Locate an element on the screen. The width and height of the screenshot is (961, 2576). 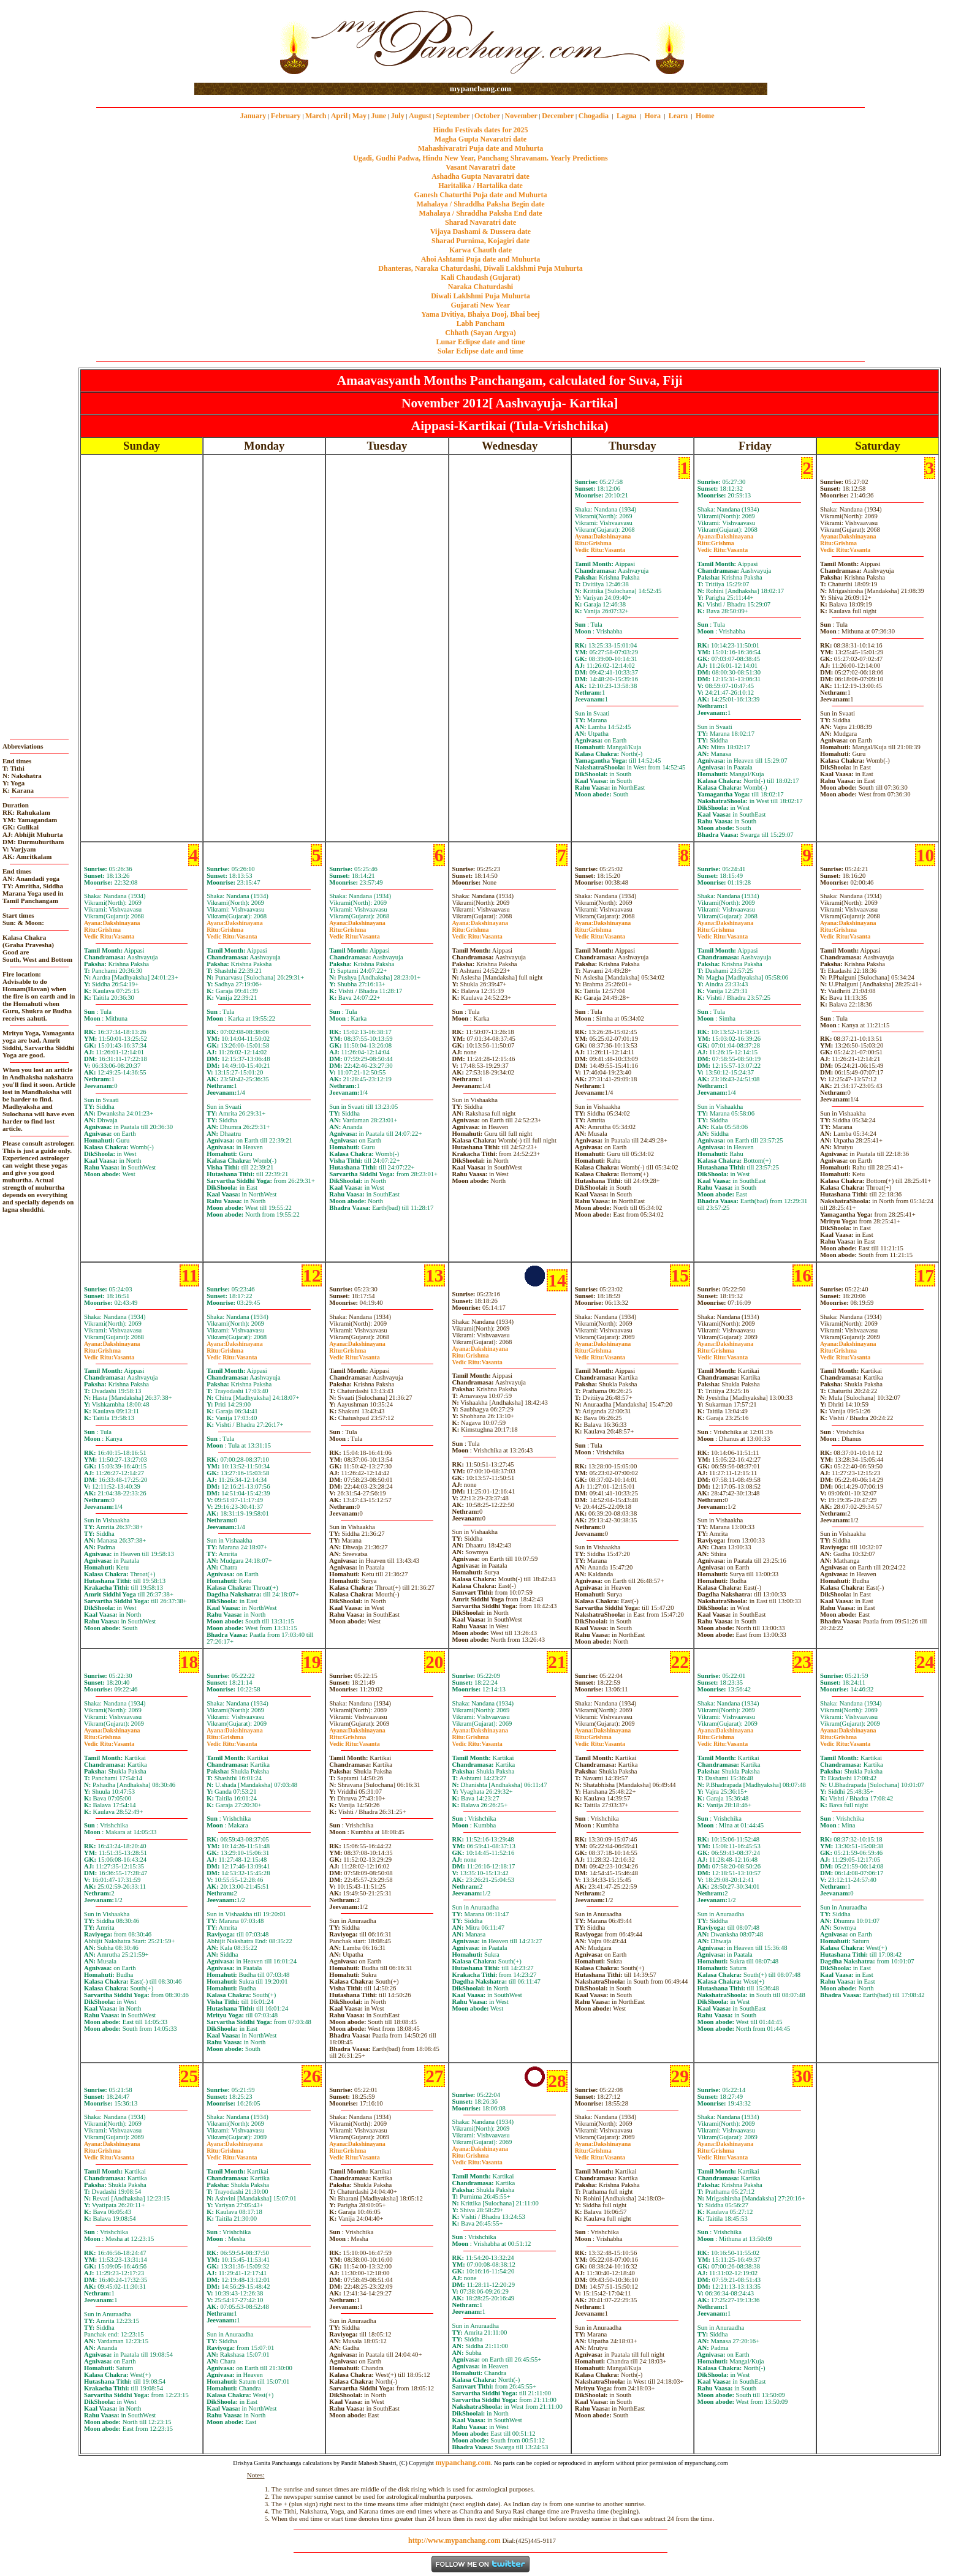
Dakshinayana is located at coordinates (603, 536).